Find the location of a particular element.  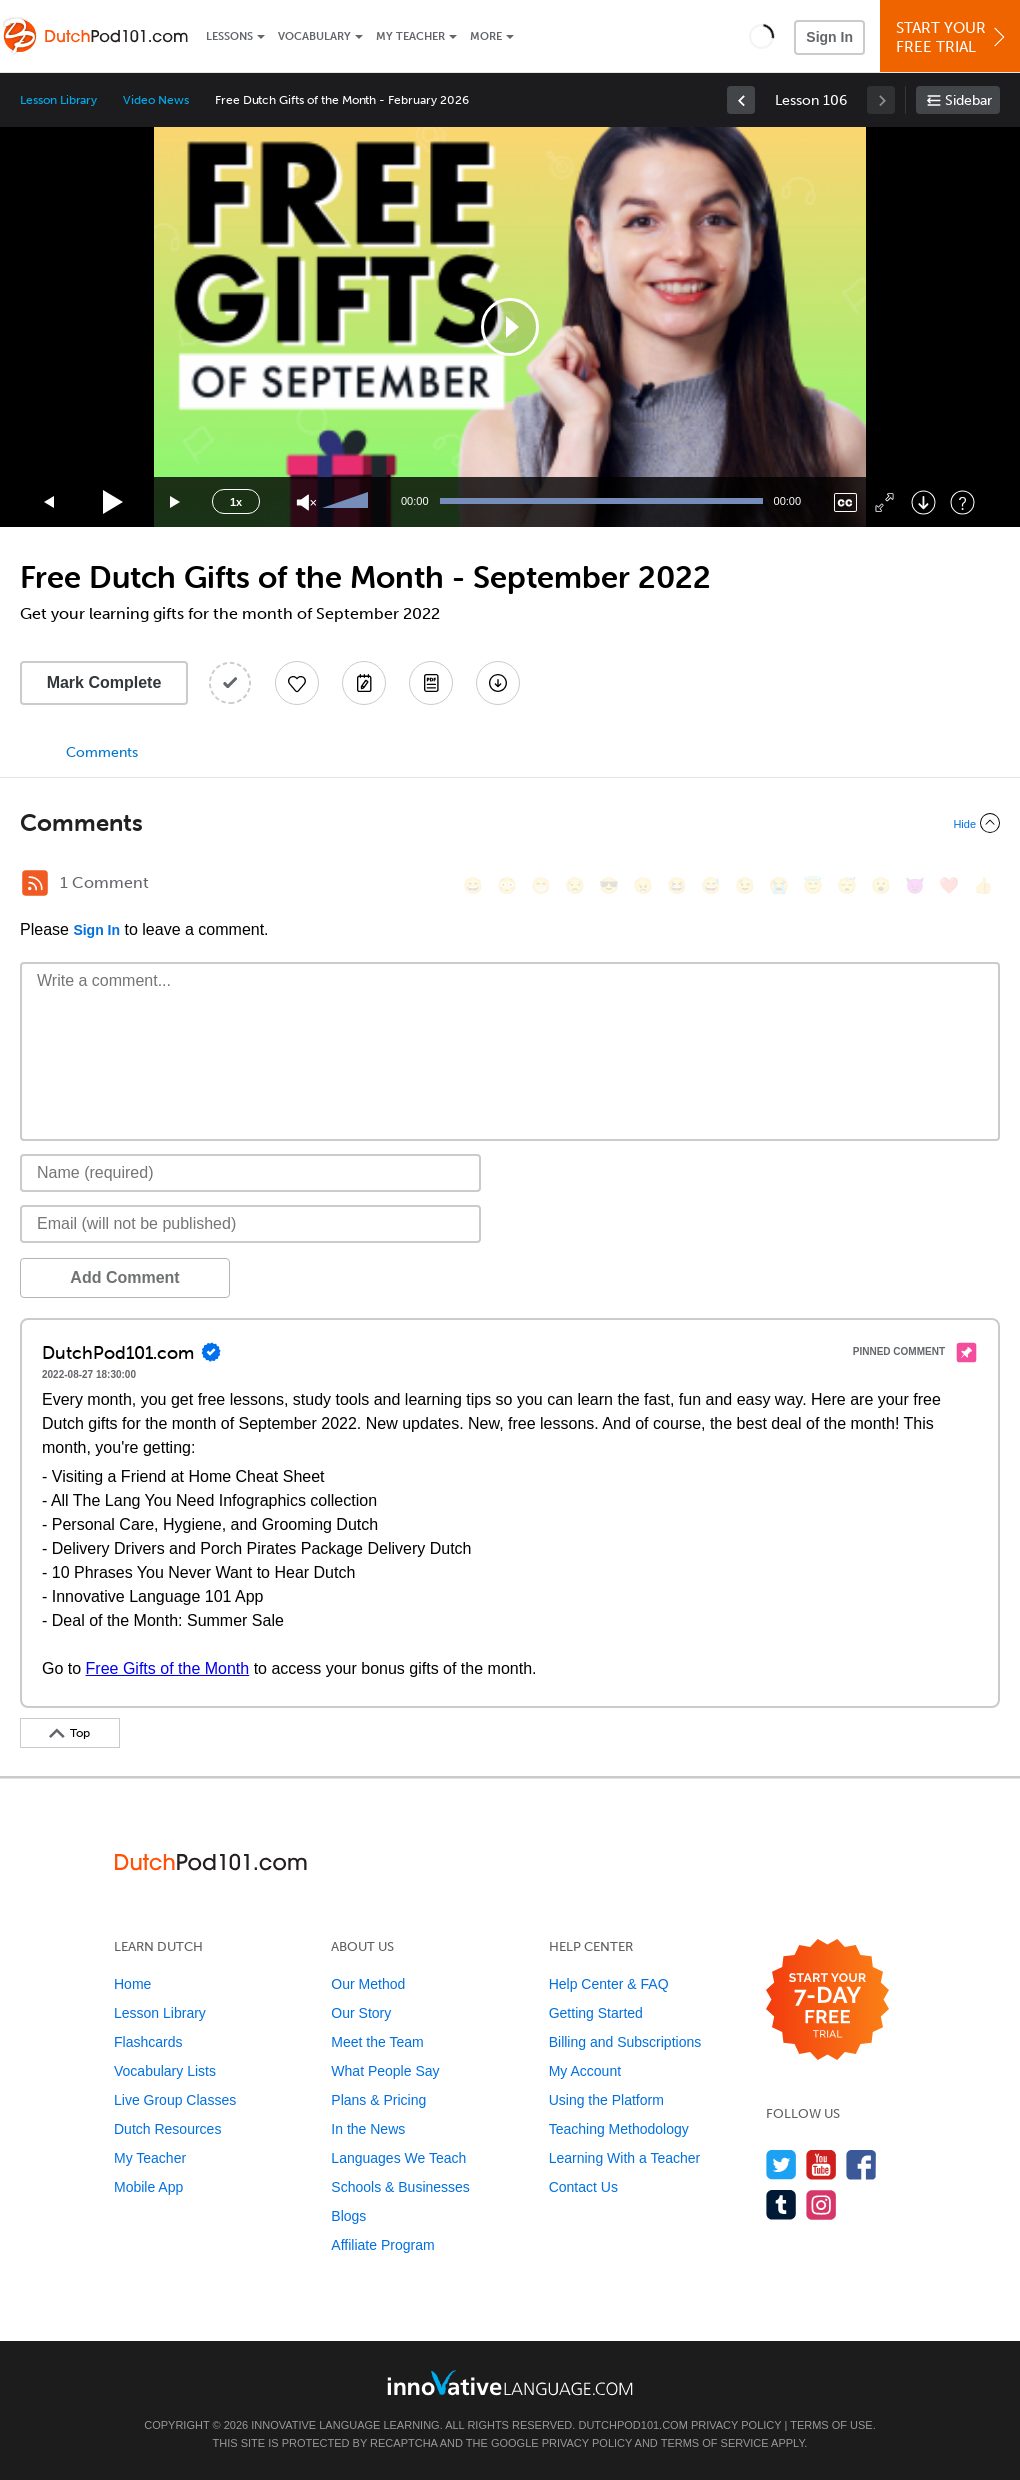

Dutch Resources is located at coordinates (167, 2129).